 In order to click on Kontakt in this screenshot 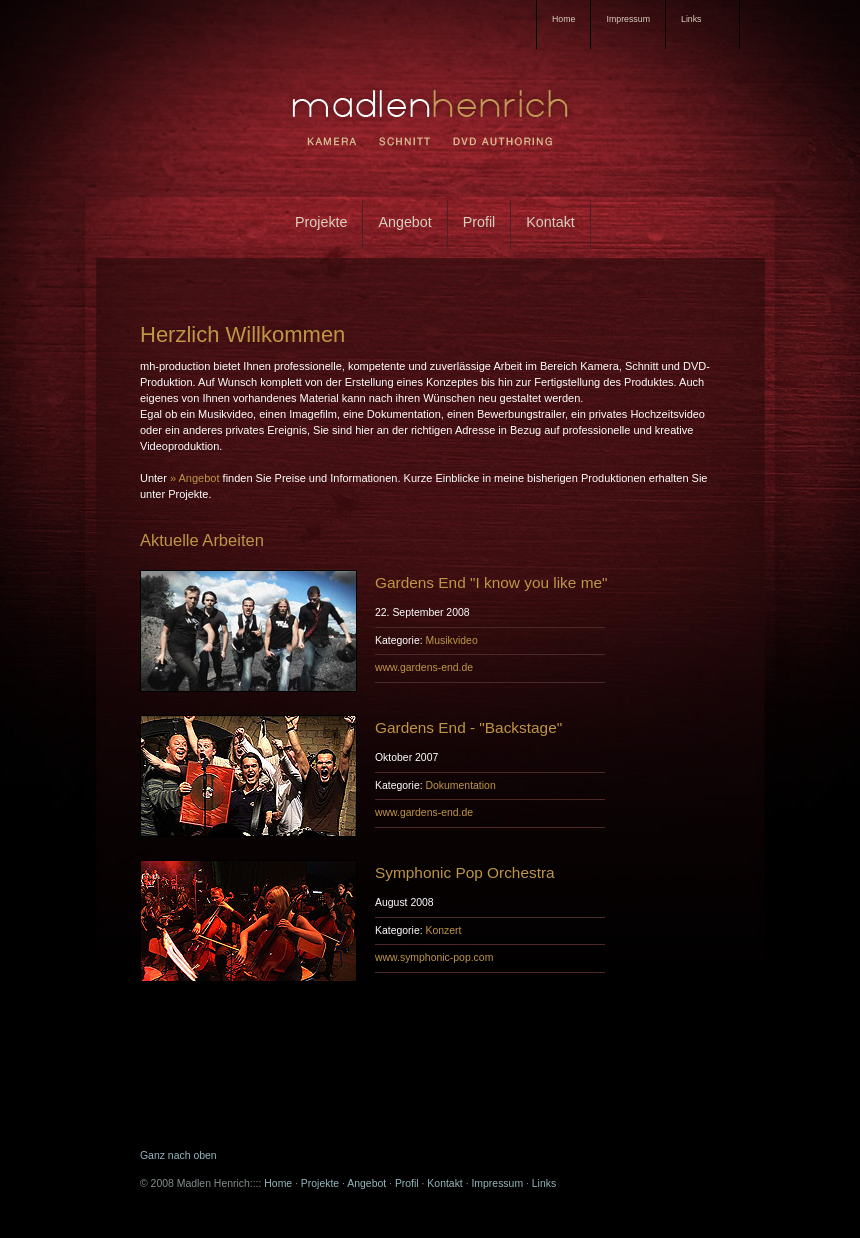, I will do `click(550, 222)`.